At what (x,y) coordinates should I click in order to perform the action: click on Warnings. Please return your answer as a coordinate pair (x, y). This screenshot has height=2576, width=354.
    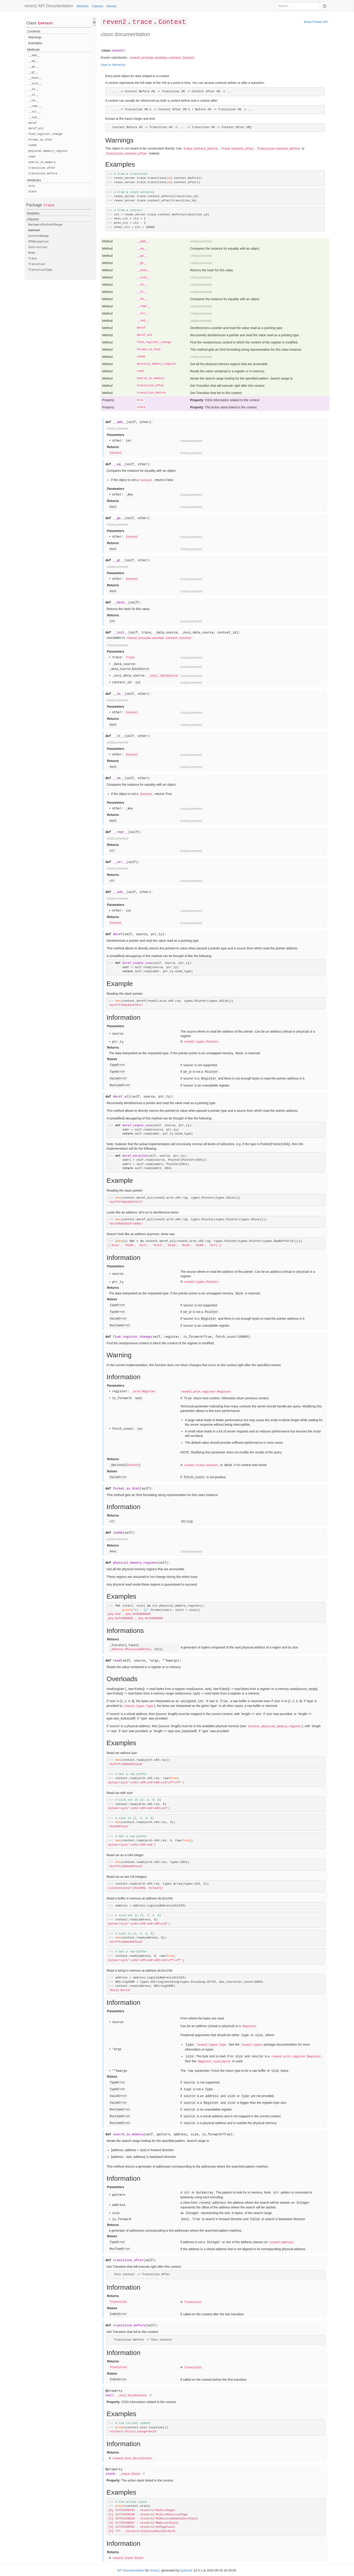
    Looking at the image, I should click on (35, 37).